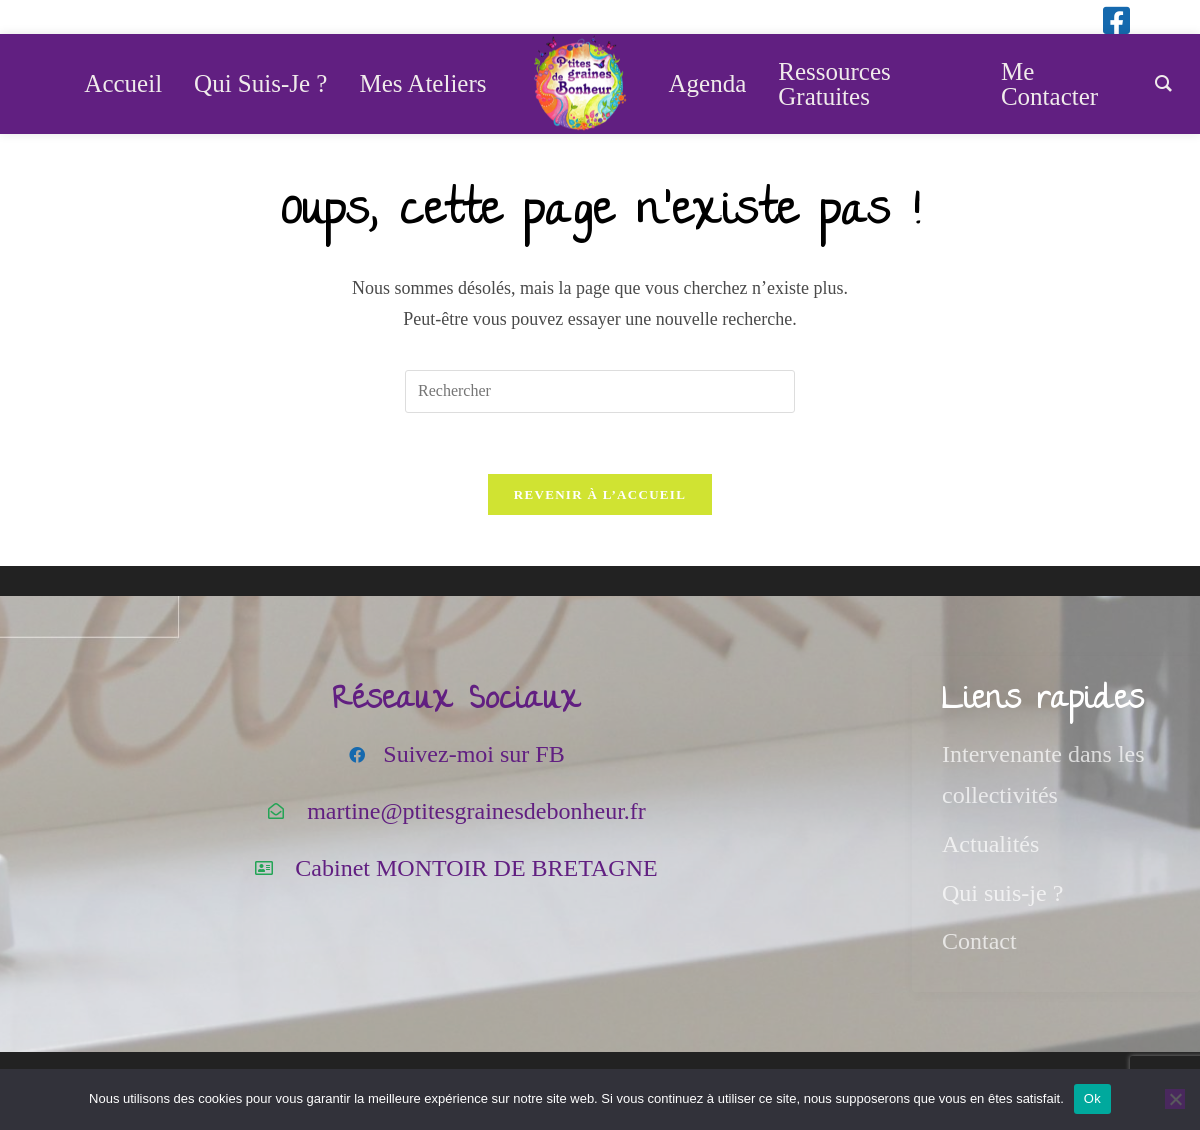  Describe the element at coordinates (600, 391) in the screenshot. I see `[Insérer une requête de recherche]` at that location.